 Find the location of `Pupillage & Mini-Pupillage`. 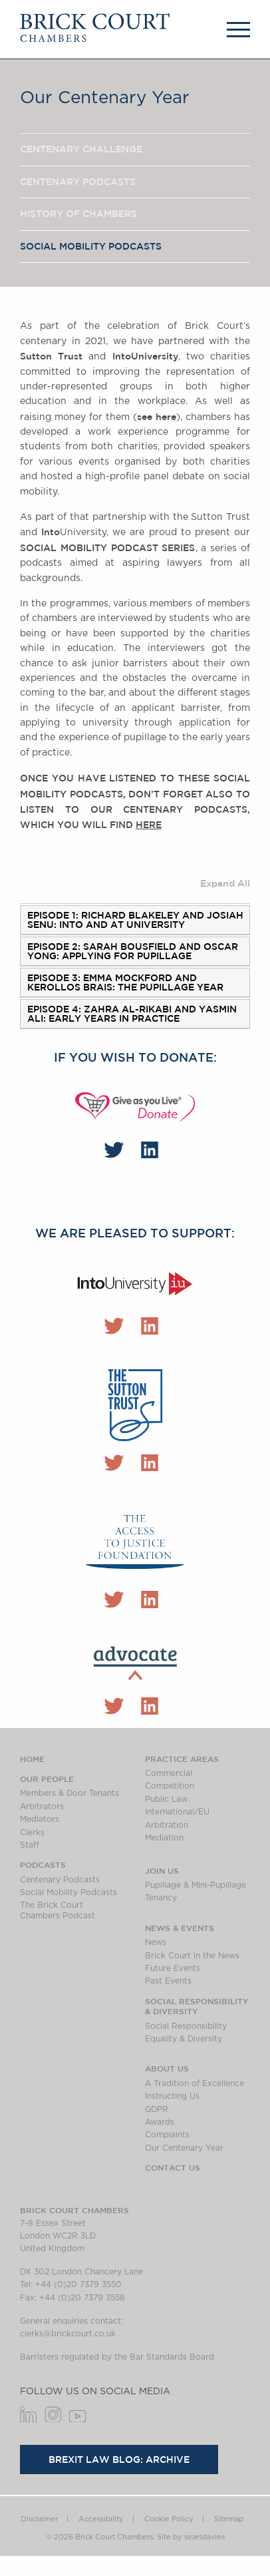

Pupillage & Mini-Pupillage is located at coordinates (195, 1885).